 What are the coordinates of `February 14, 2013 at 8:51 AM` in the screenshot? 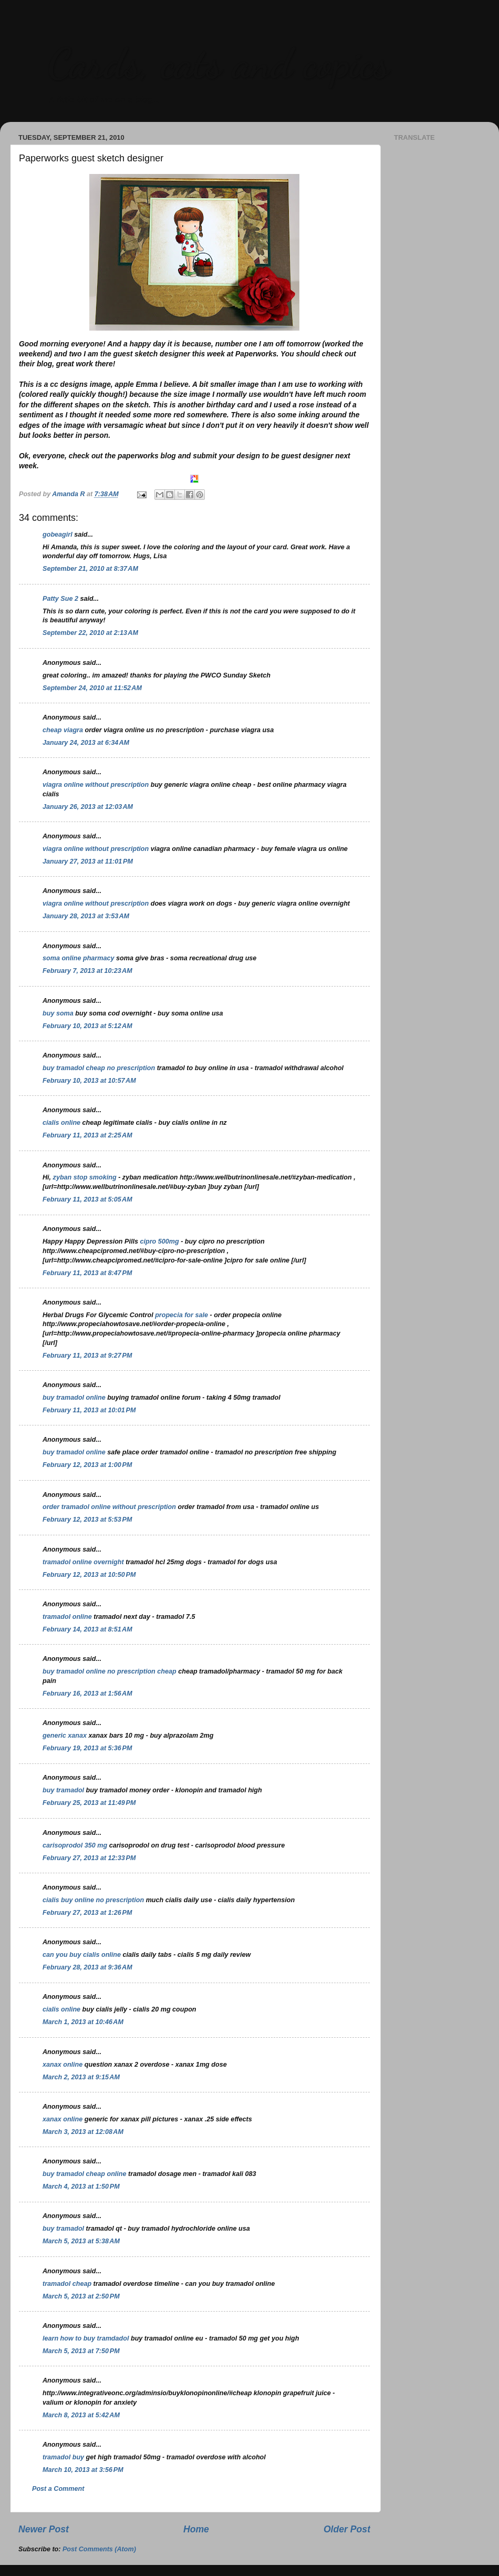 It's located at (87, 1629).